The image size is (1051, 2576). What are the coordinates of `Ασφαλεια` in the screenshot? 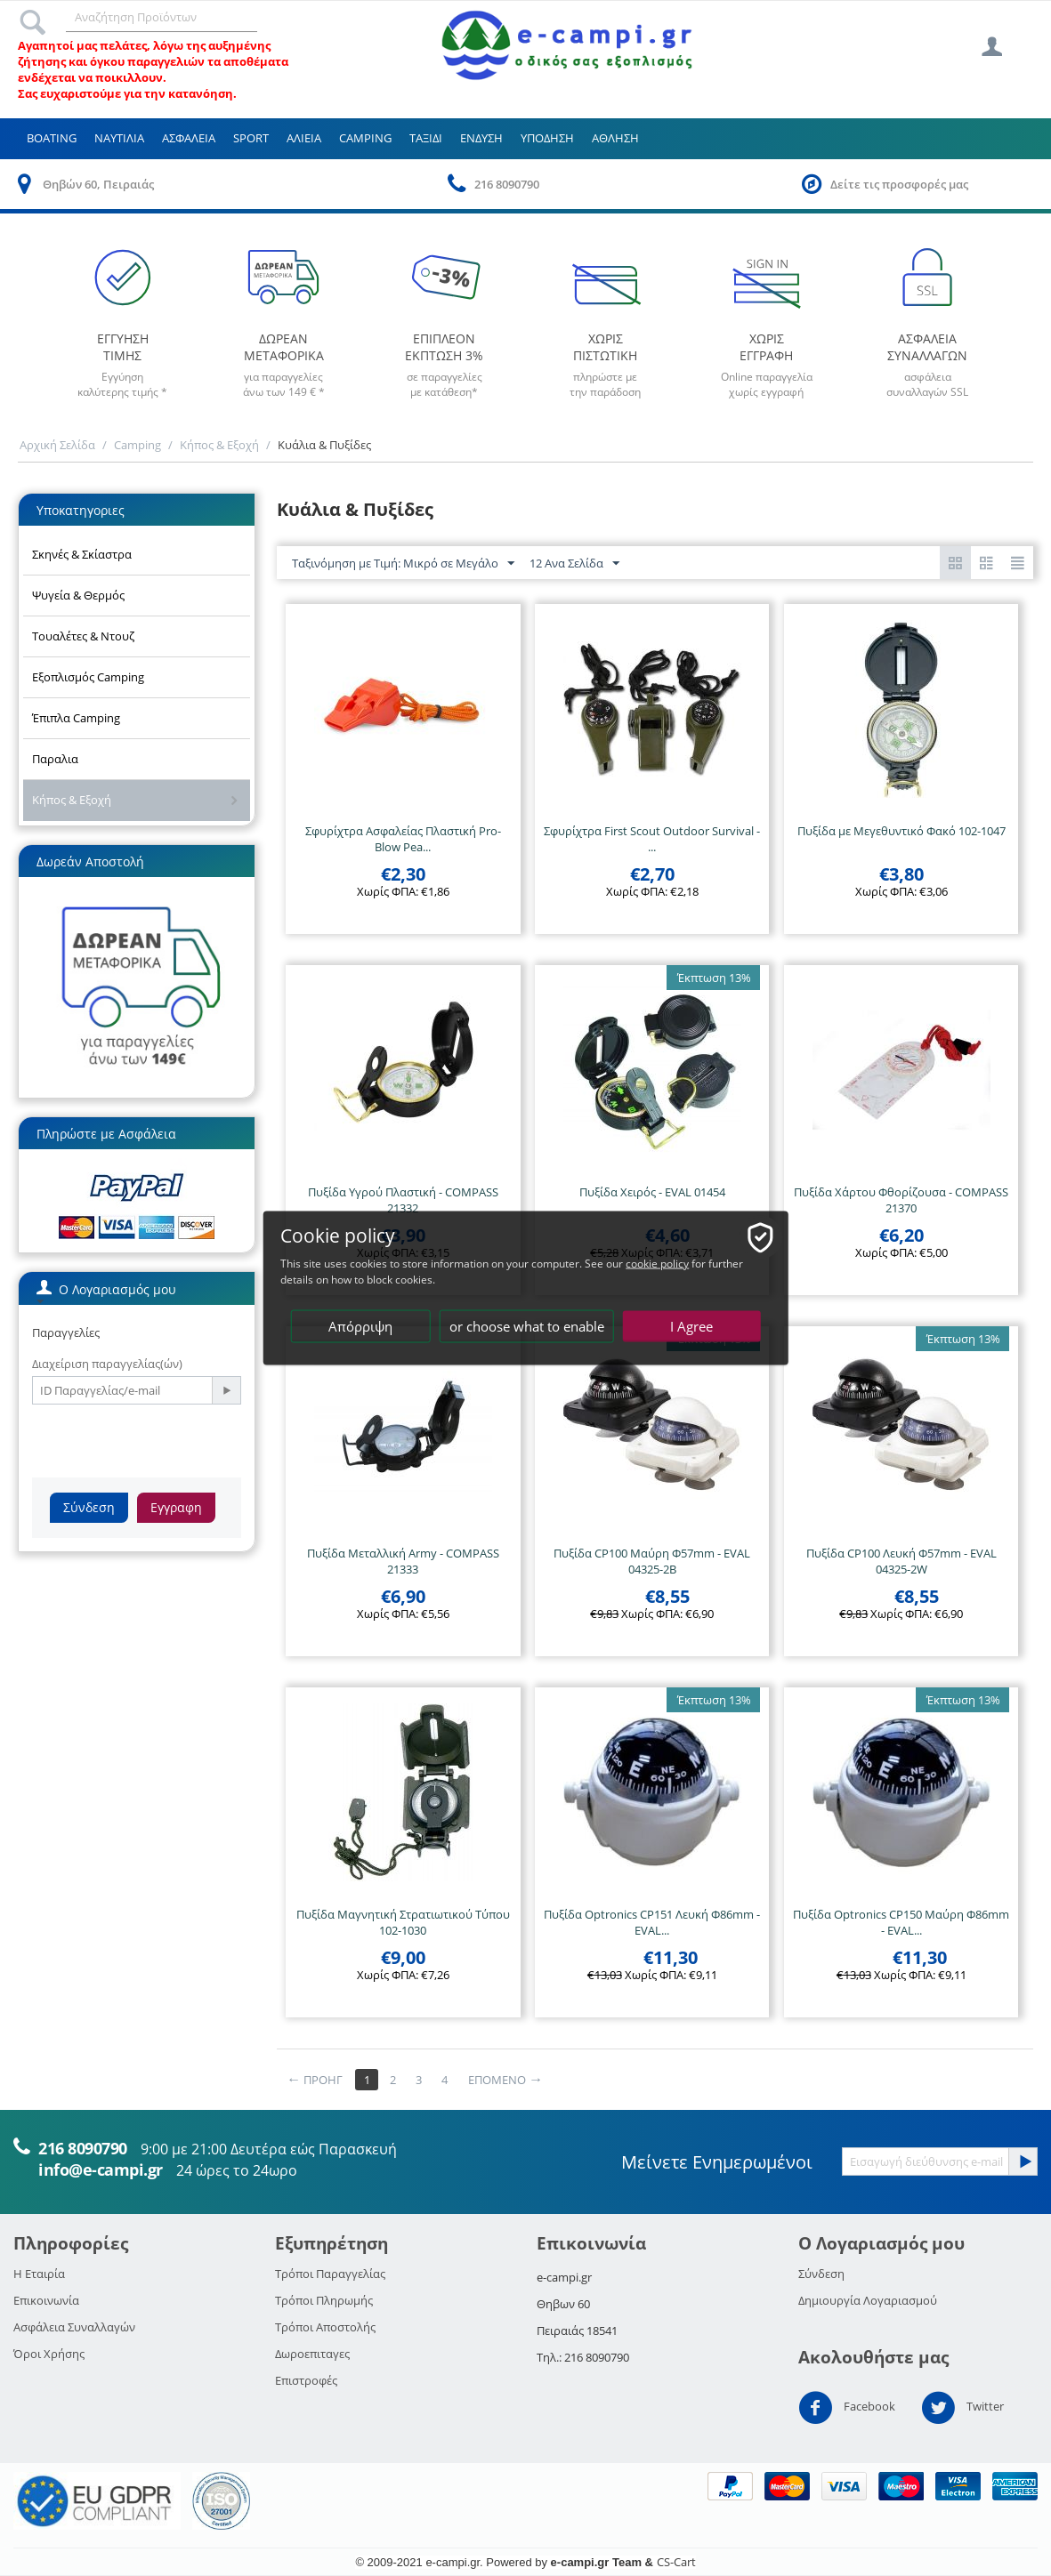 It's located at (188, 138).